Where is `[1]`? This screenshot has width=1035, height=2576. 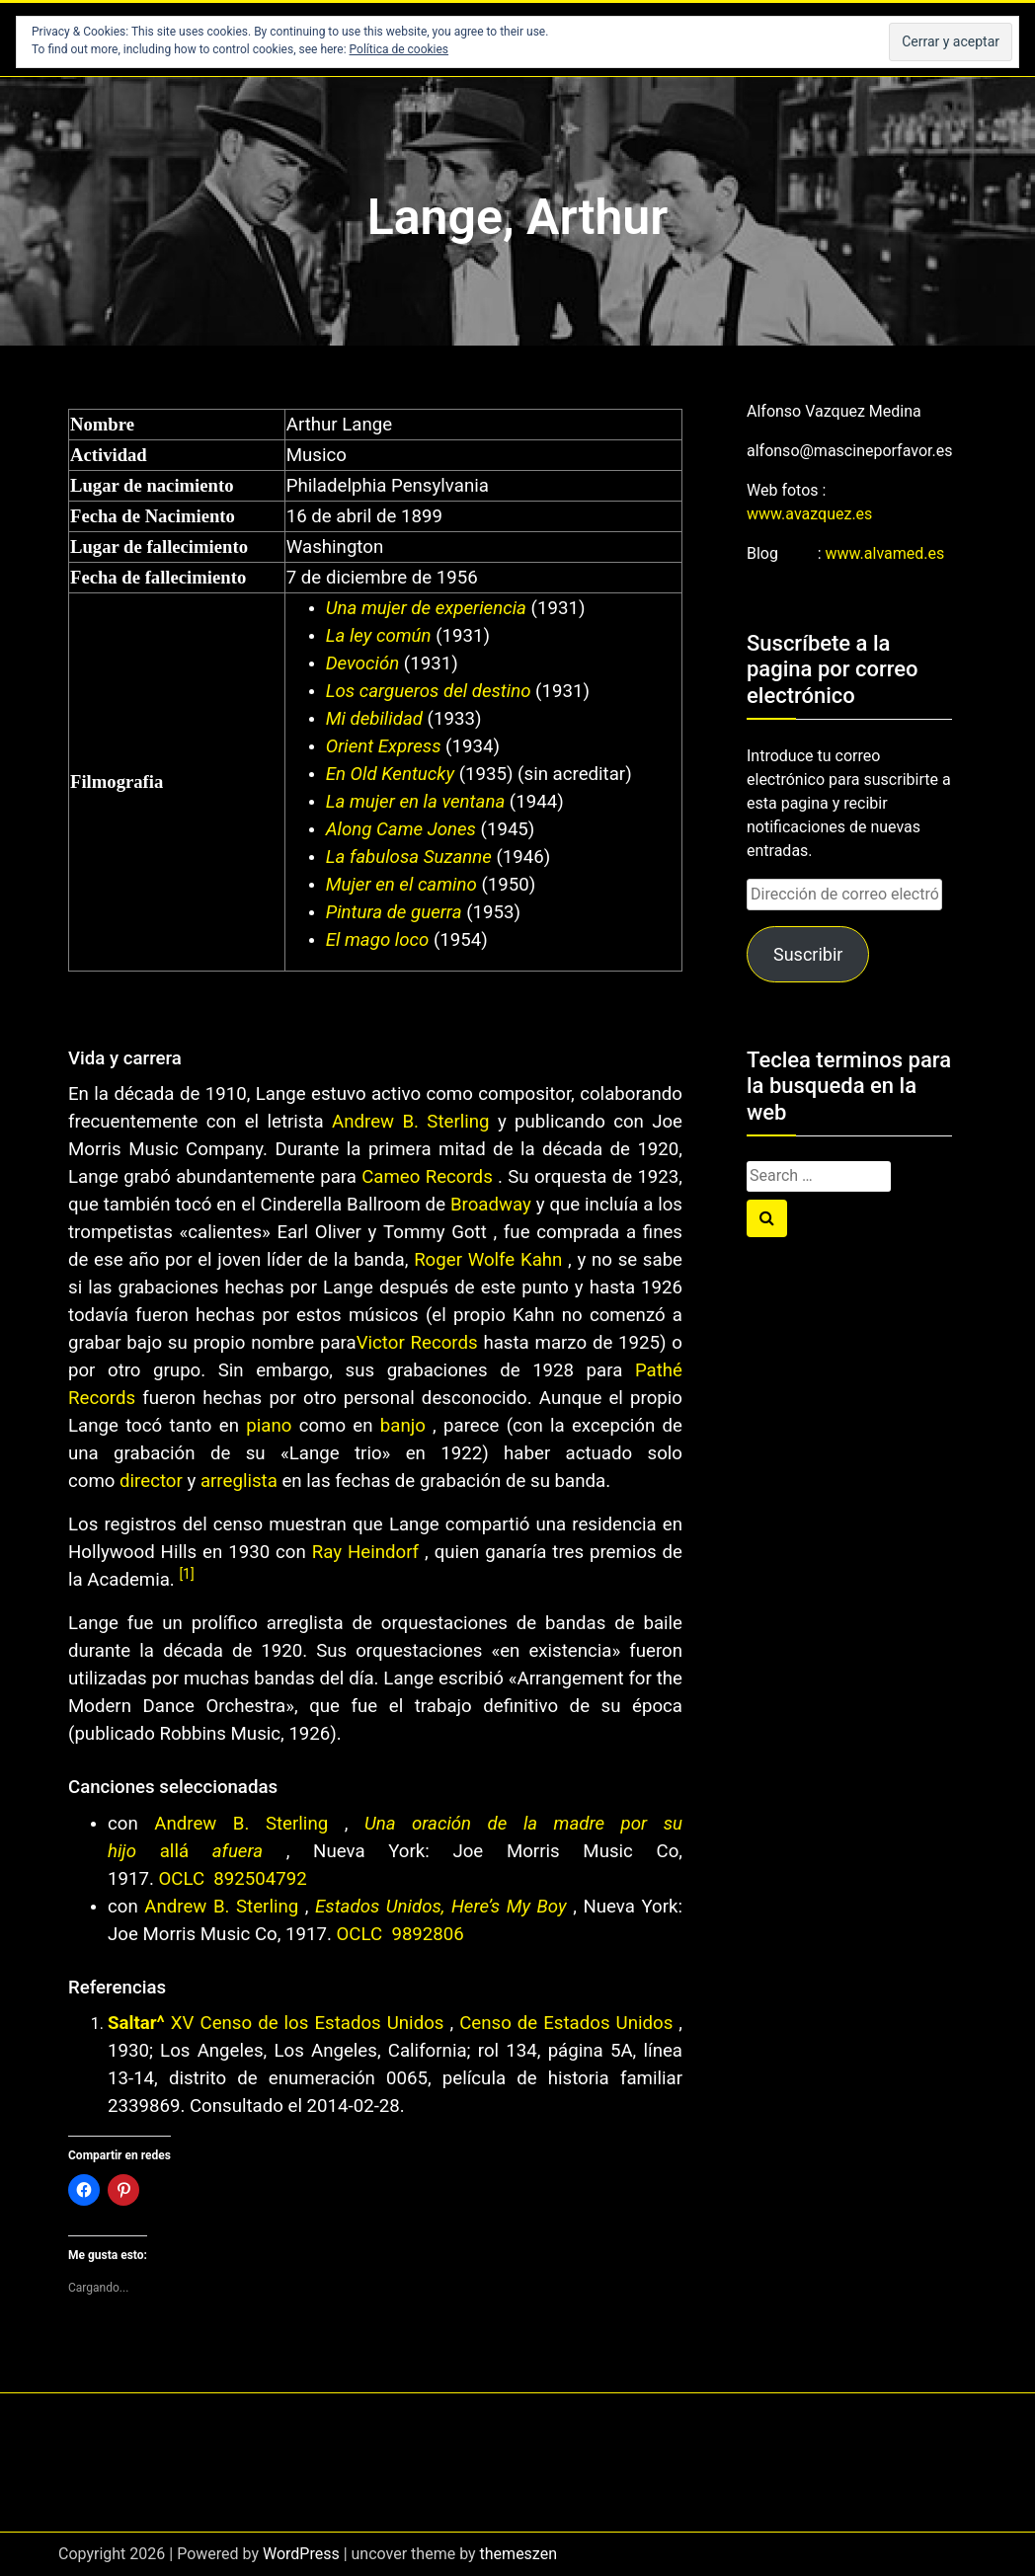 [1] is located at coordinates (186, 1574).